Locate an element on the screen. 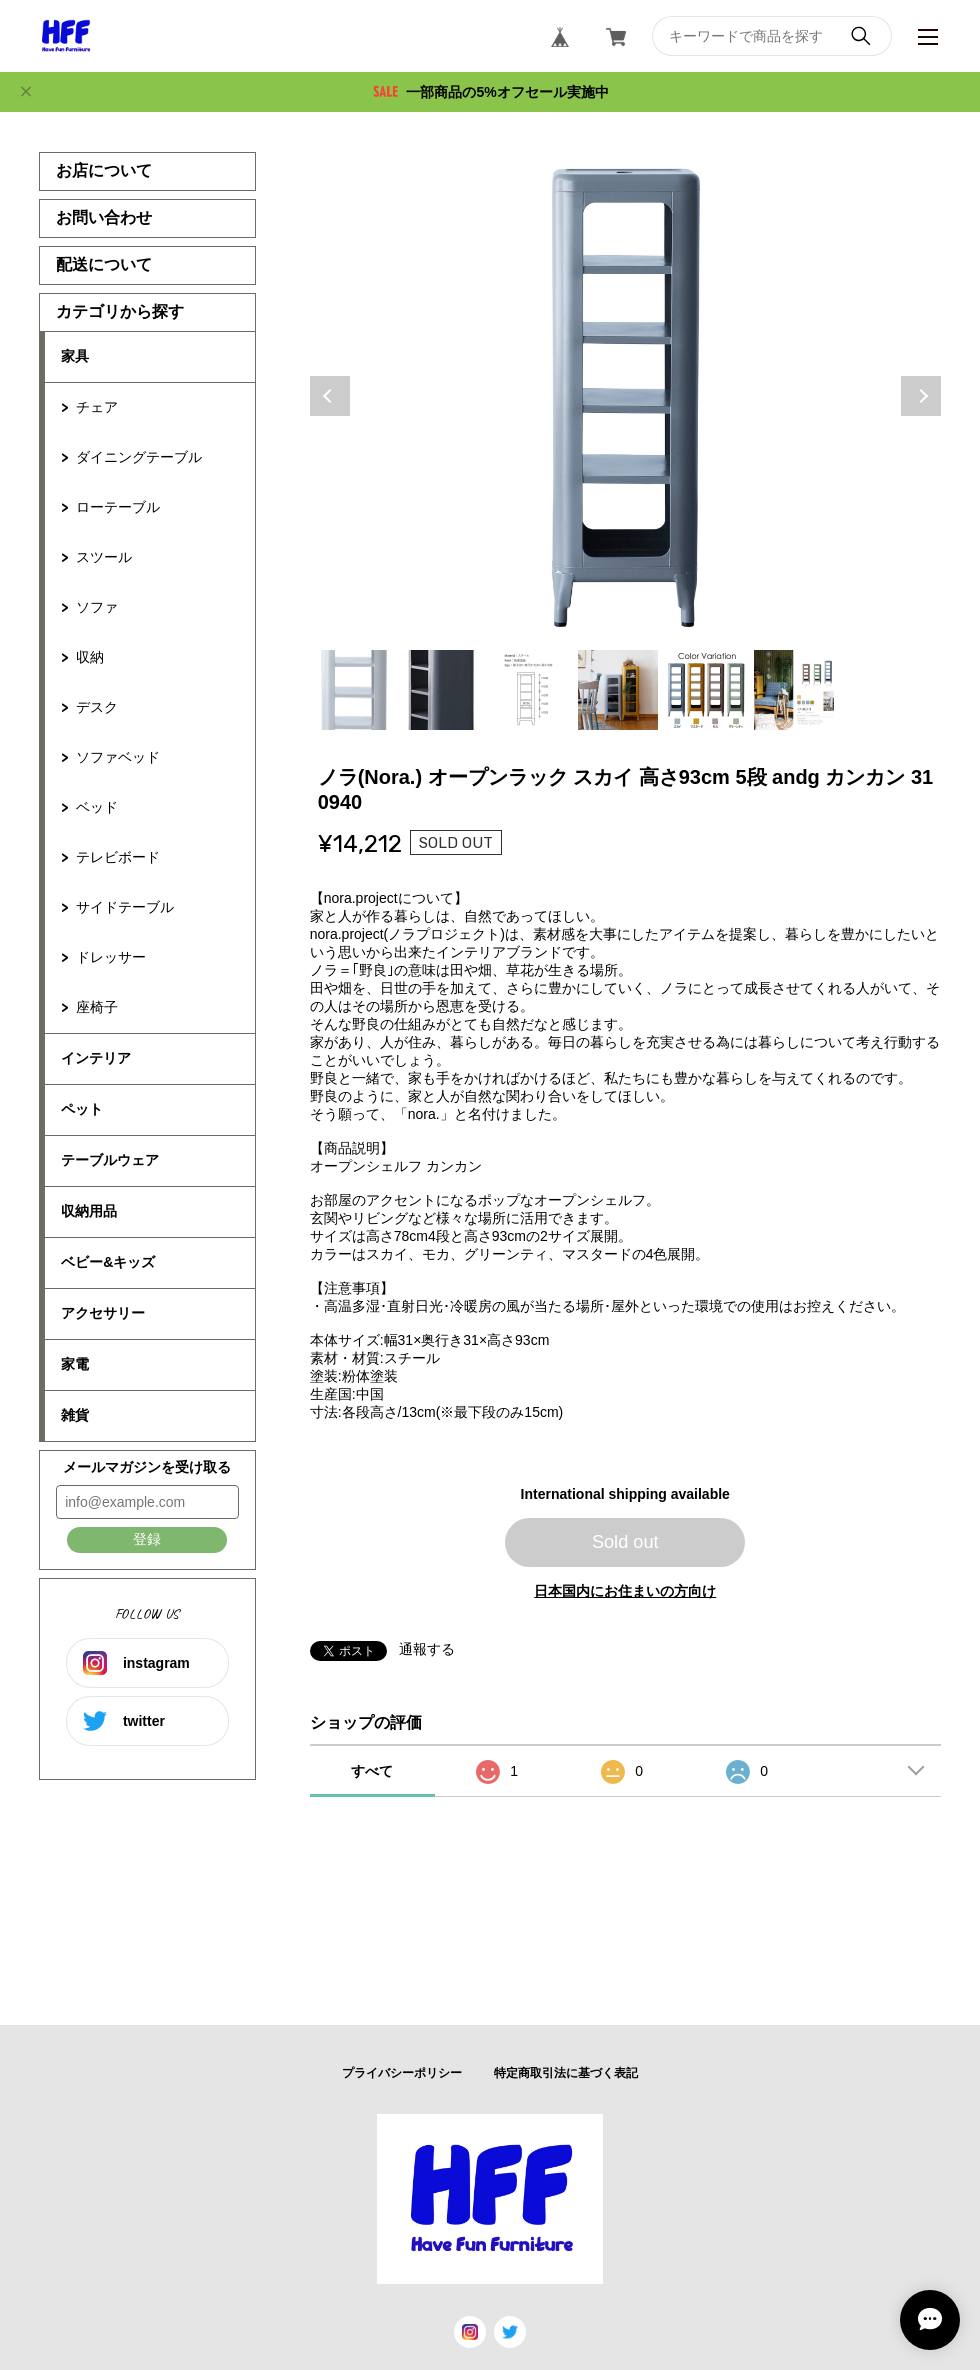  サイドテーブル is located at coordinates (125, 907).